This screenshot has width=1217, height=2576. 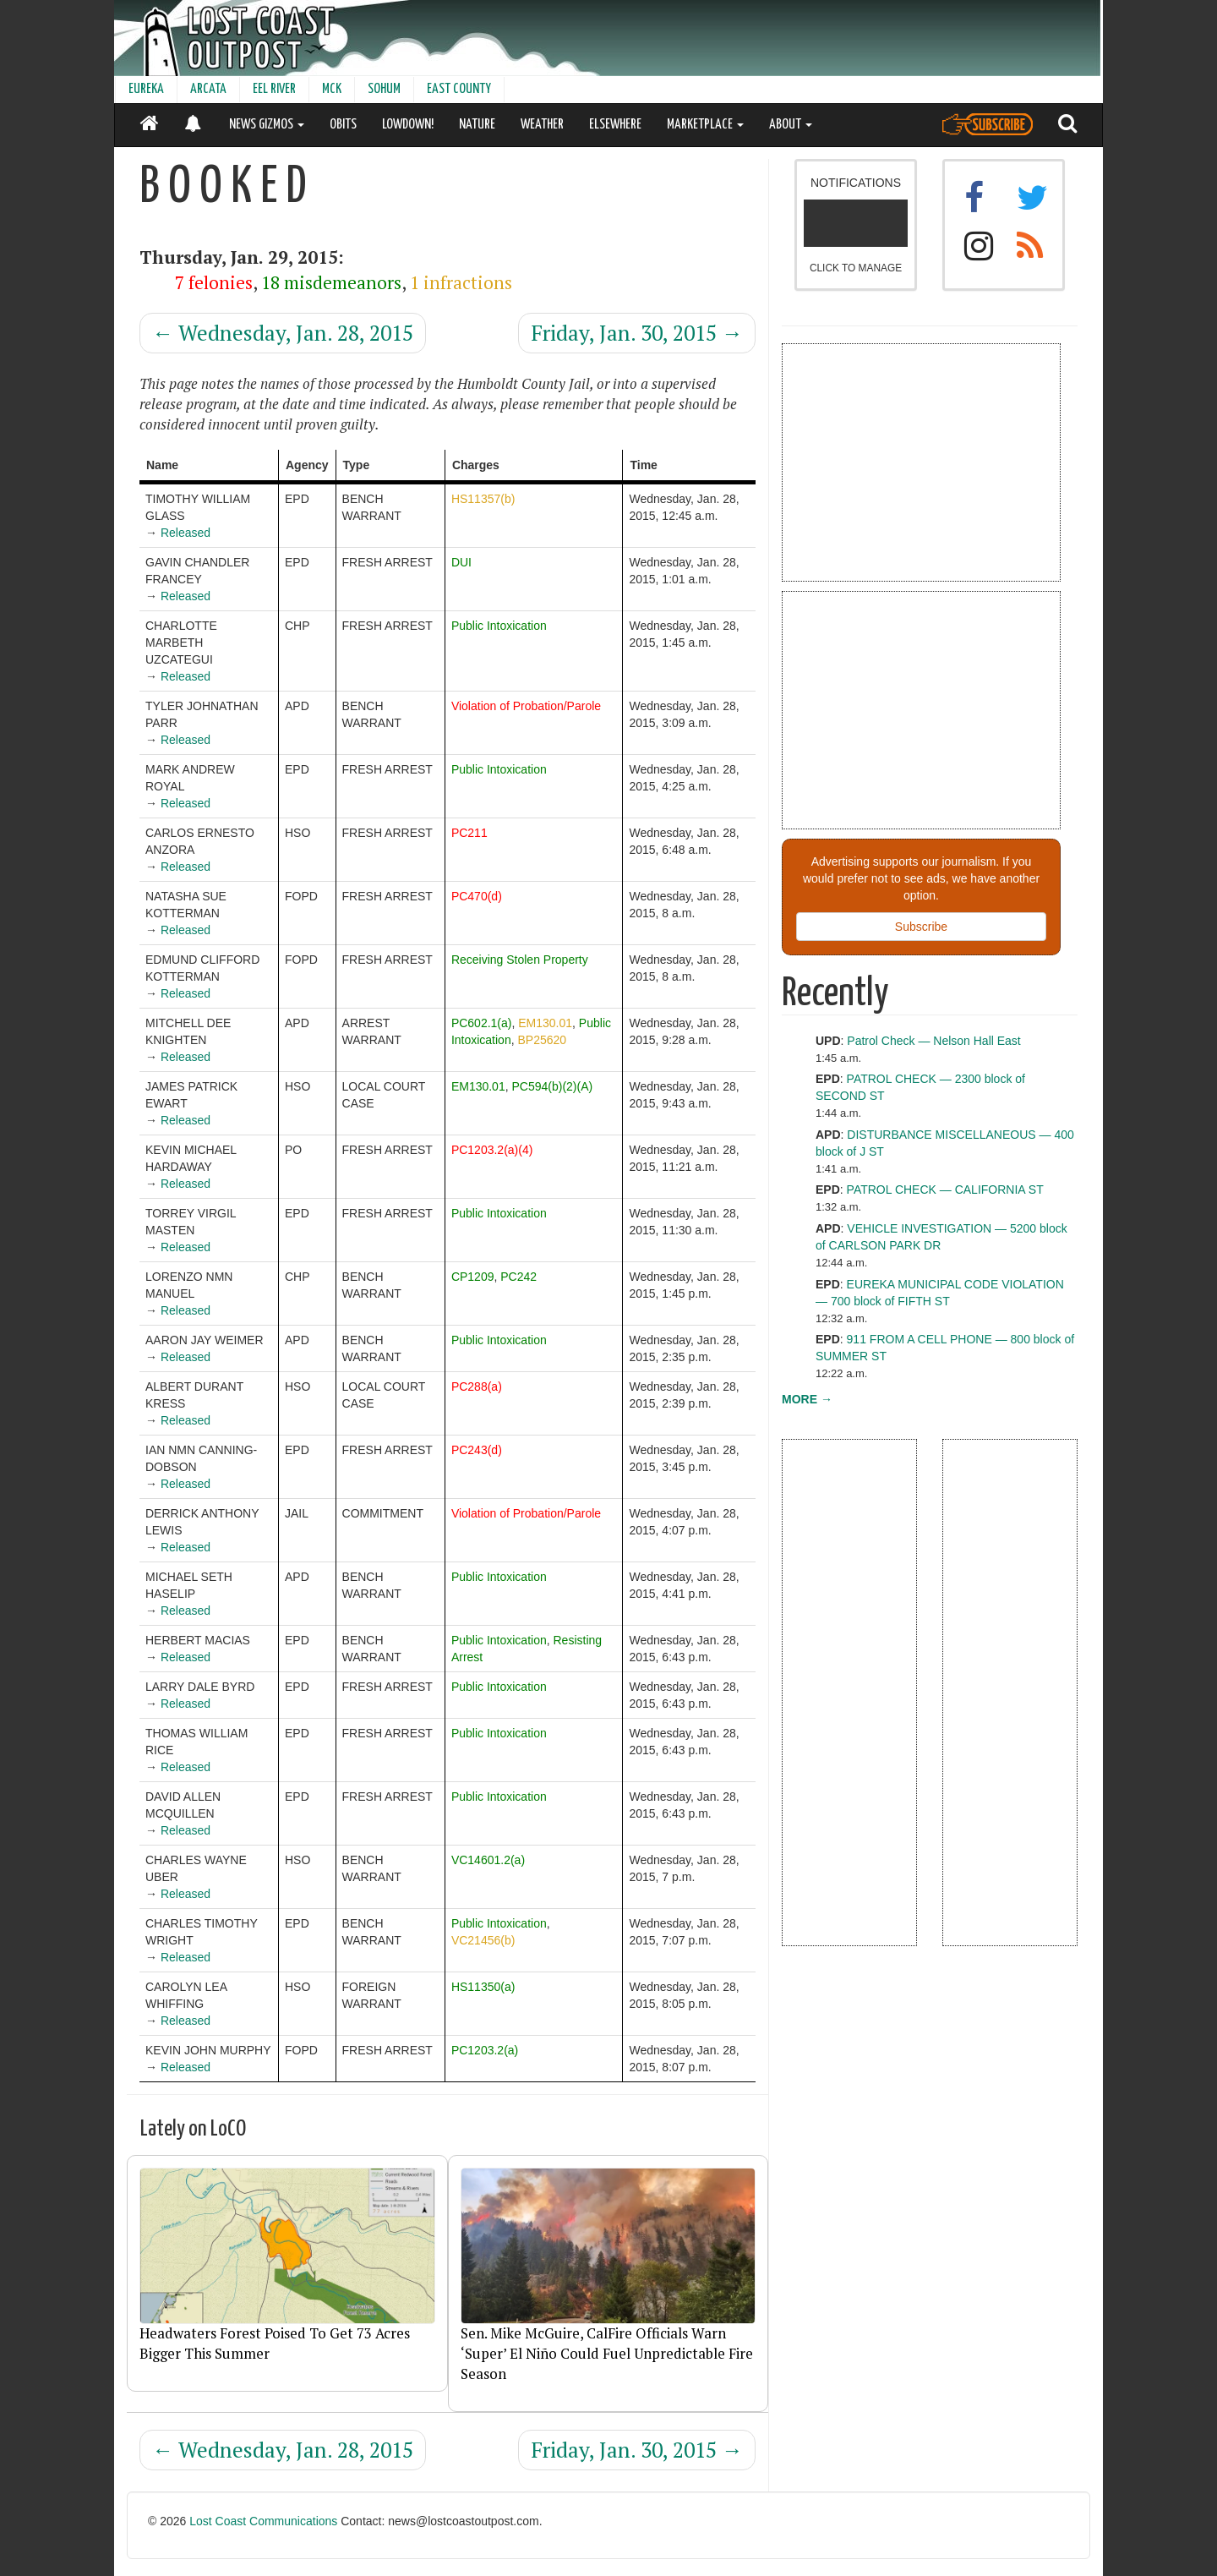 What do you see at coordinates (933, 1040) in the screenshot?
I see `Patrol Check — Nelson Hall East` at bounding box center [933, 1040].